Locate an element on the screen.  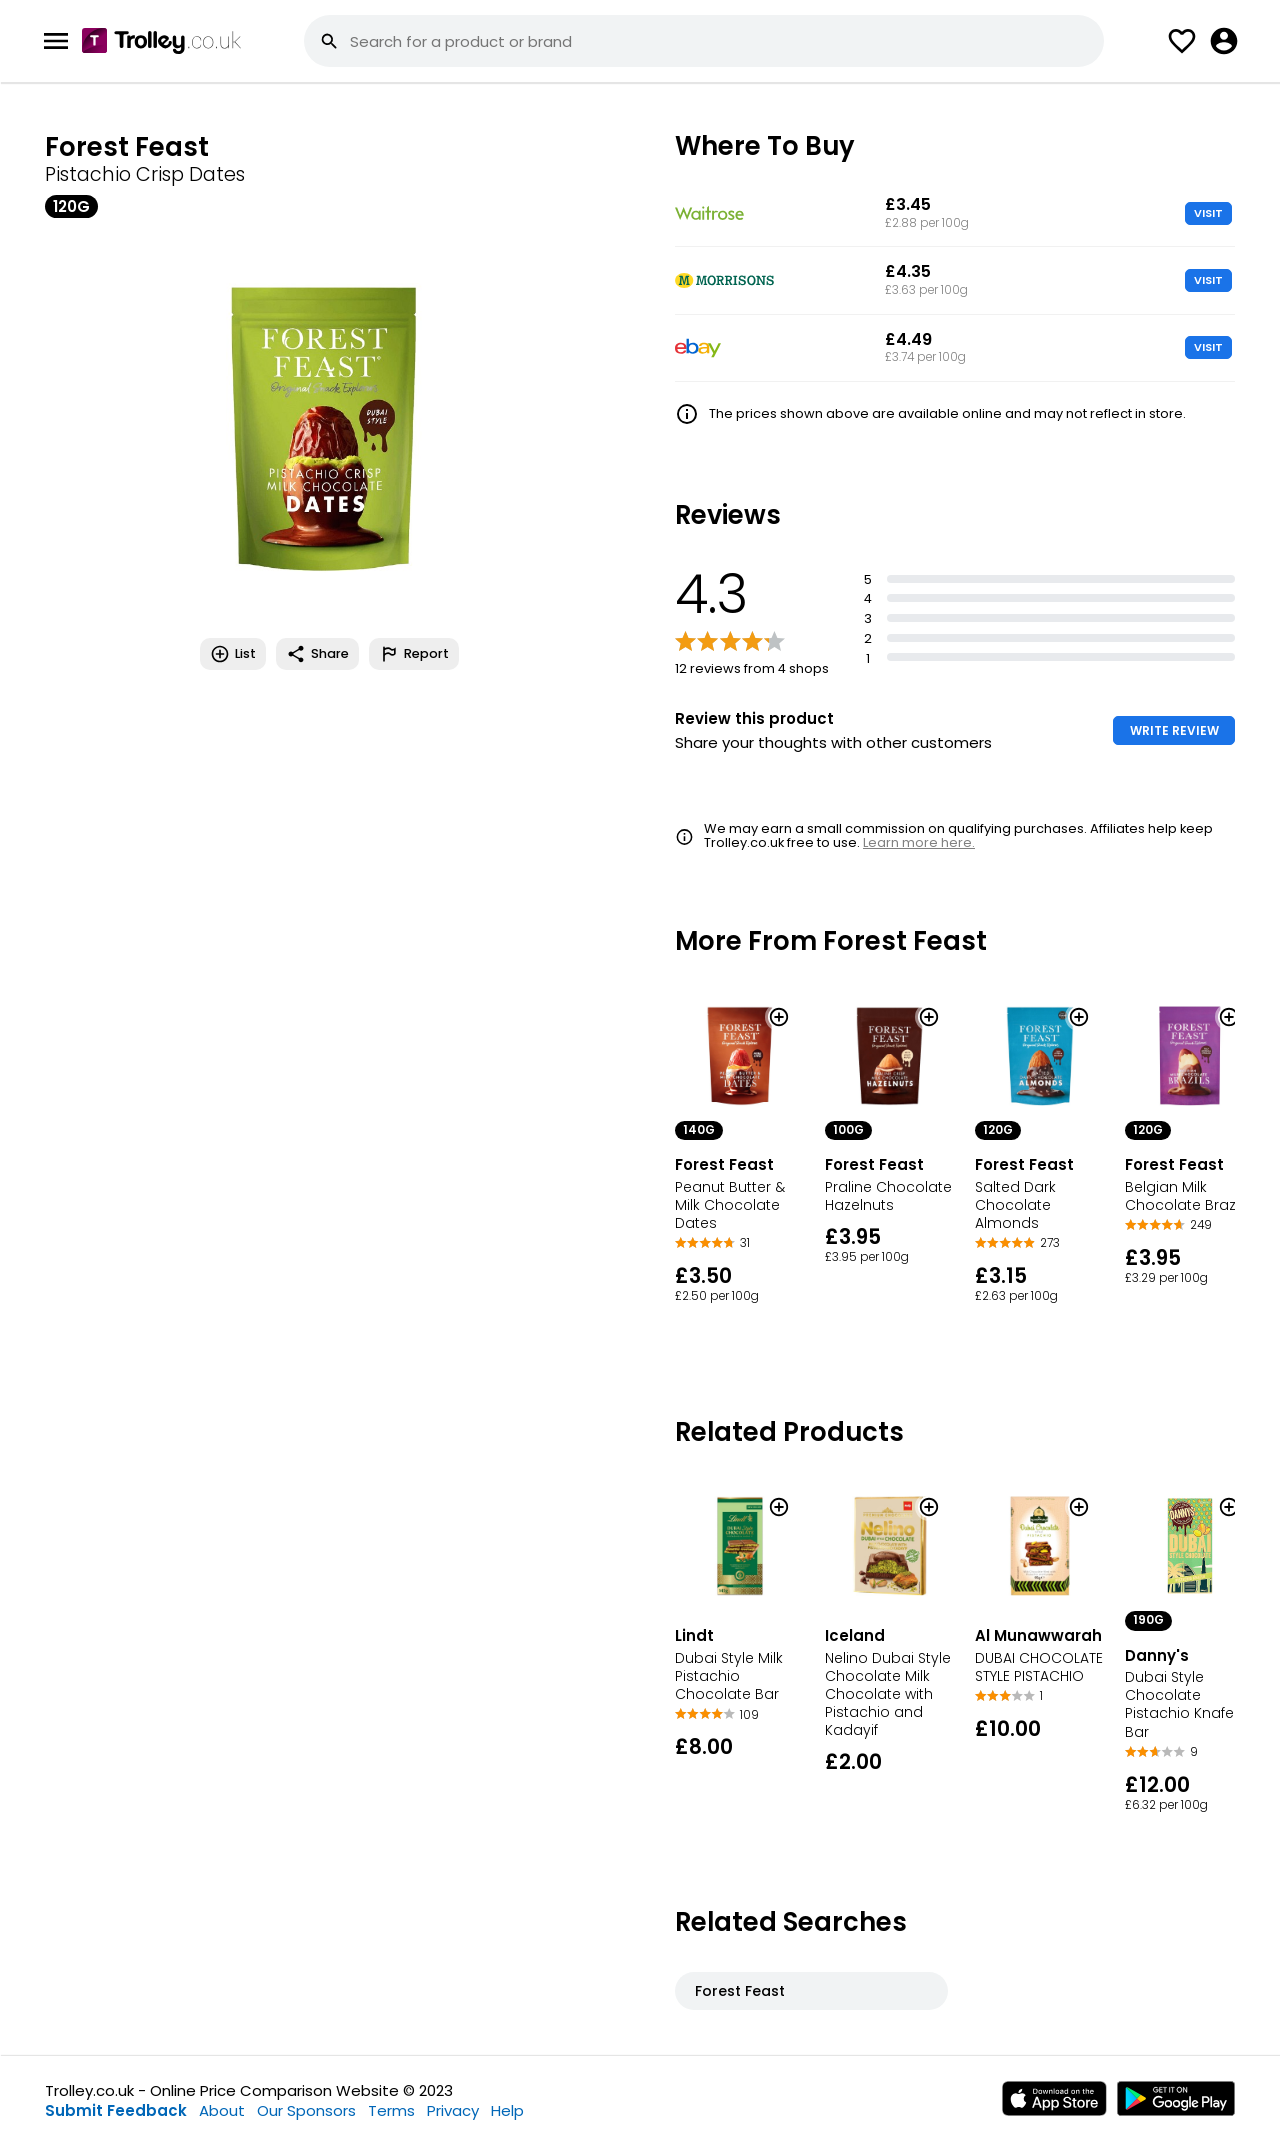
WRITE REVIEW is located at coordinates (1174, 730).